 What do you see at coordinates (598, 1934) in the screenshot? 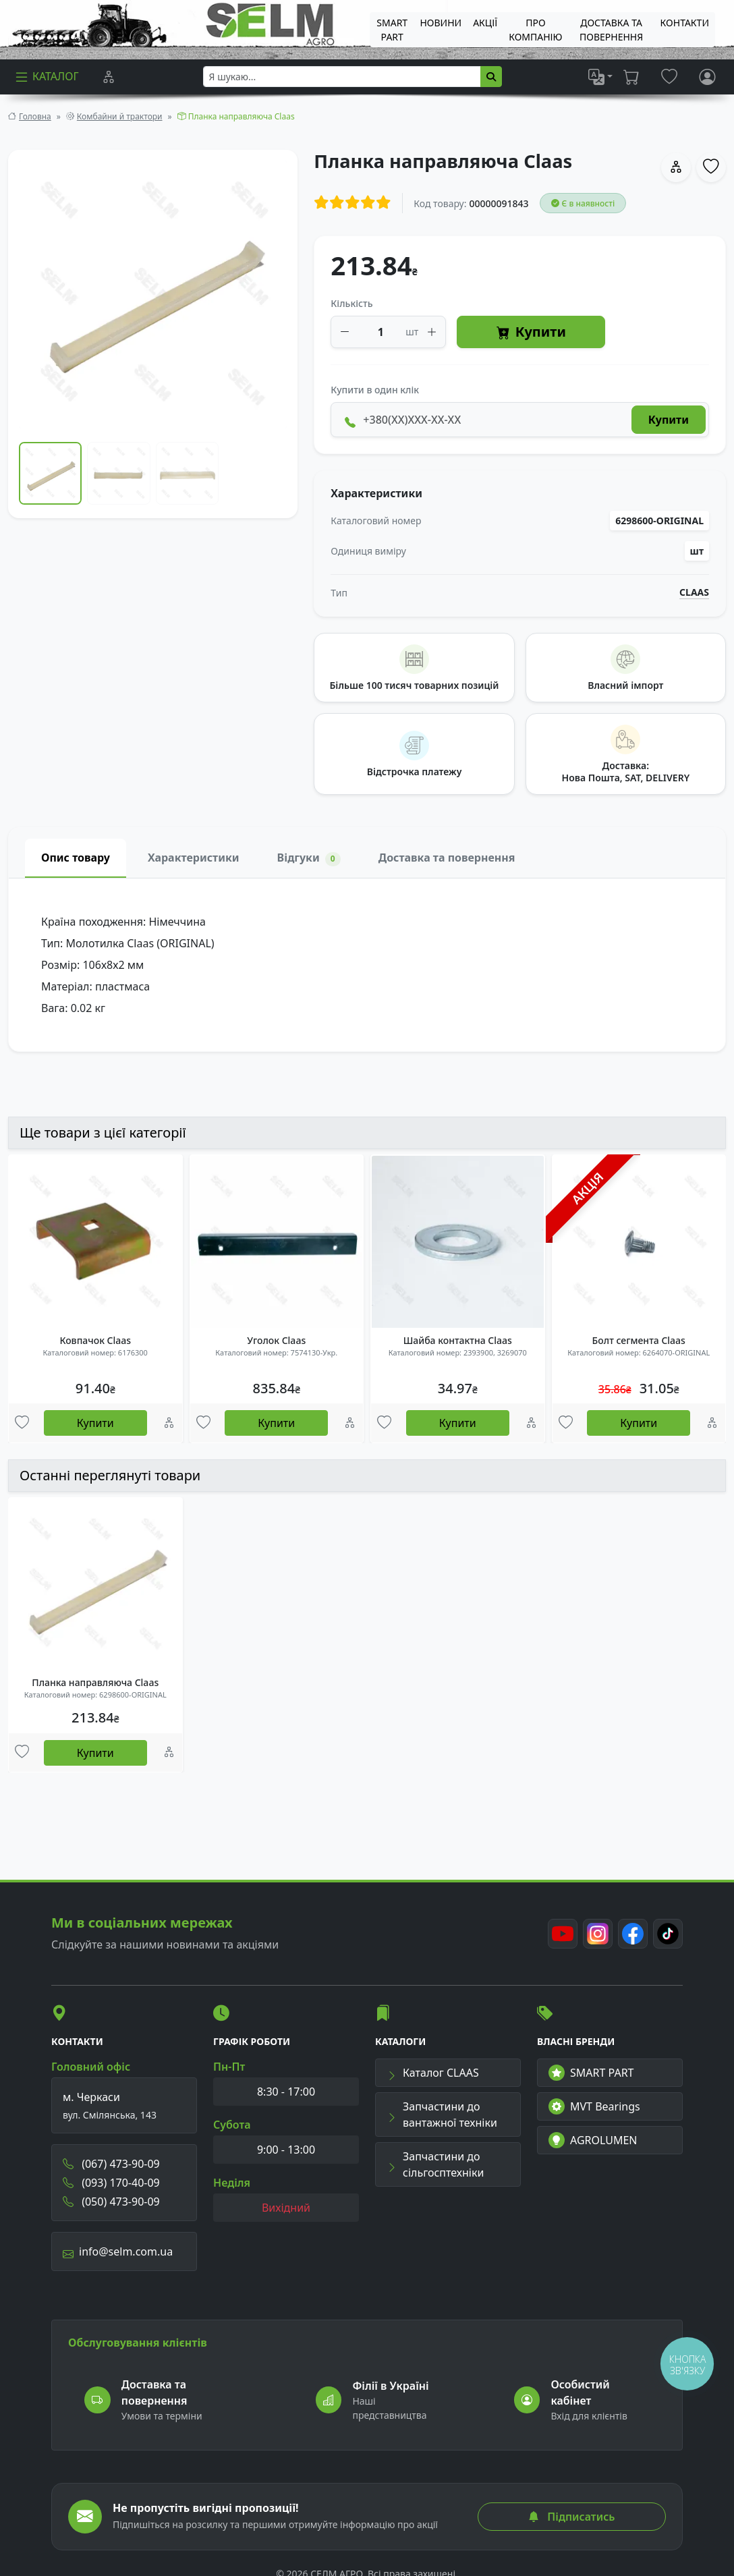
I see `[Instagram]` at bounding box center [598, 1934].